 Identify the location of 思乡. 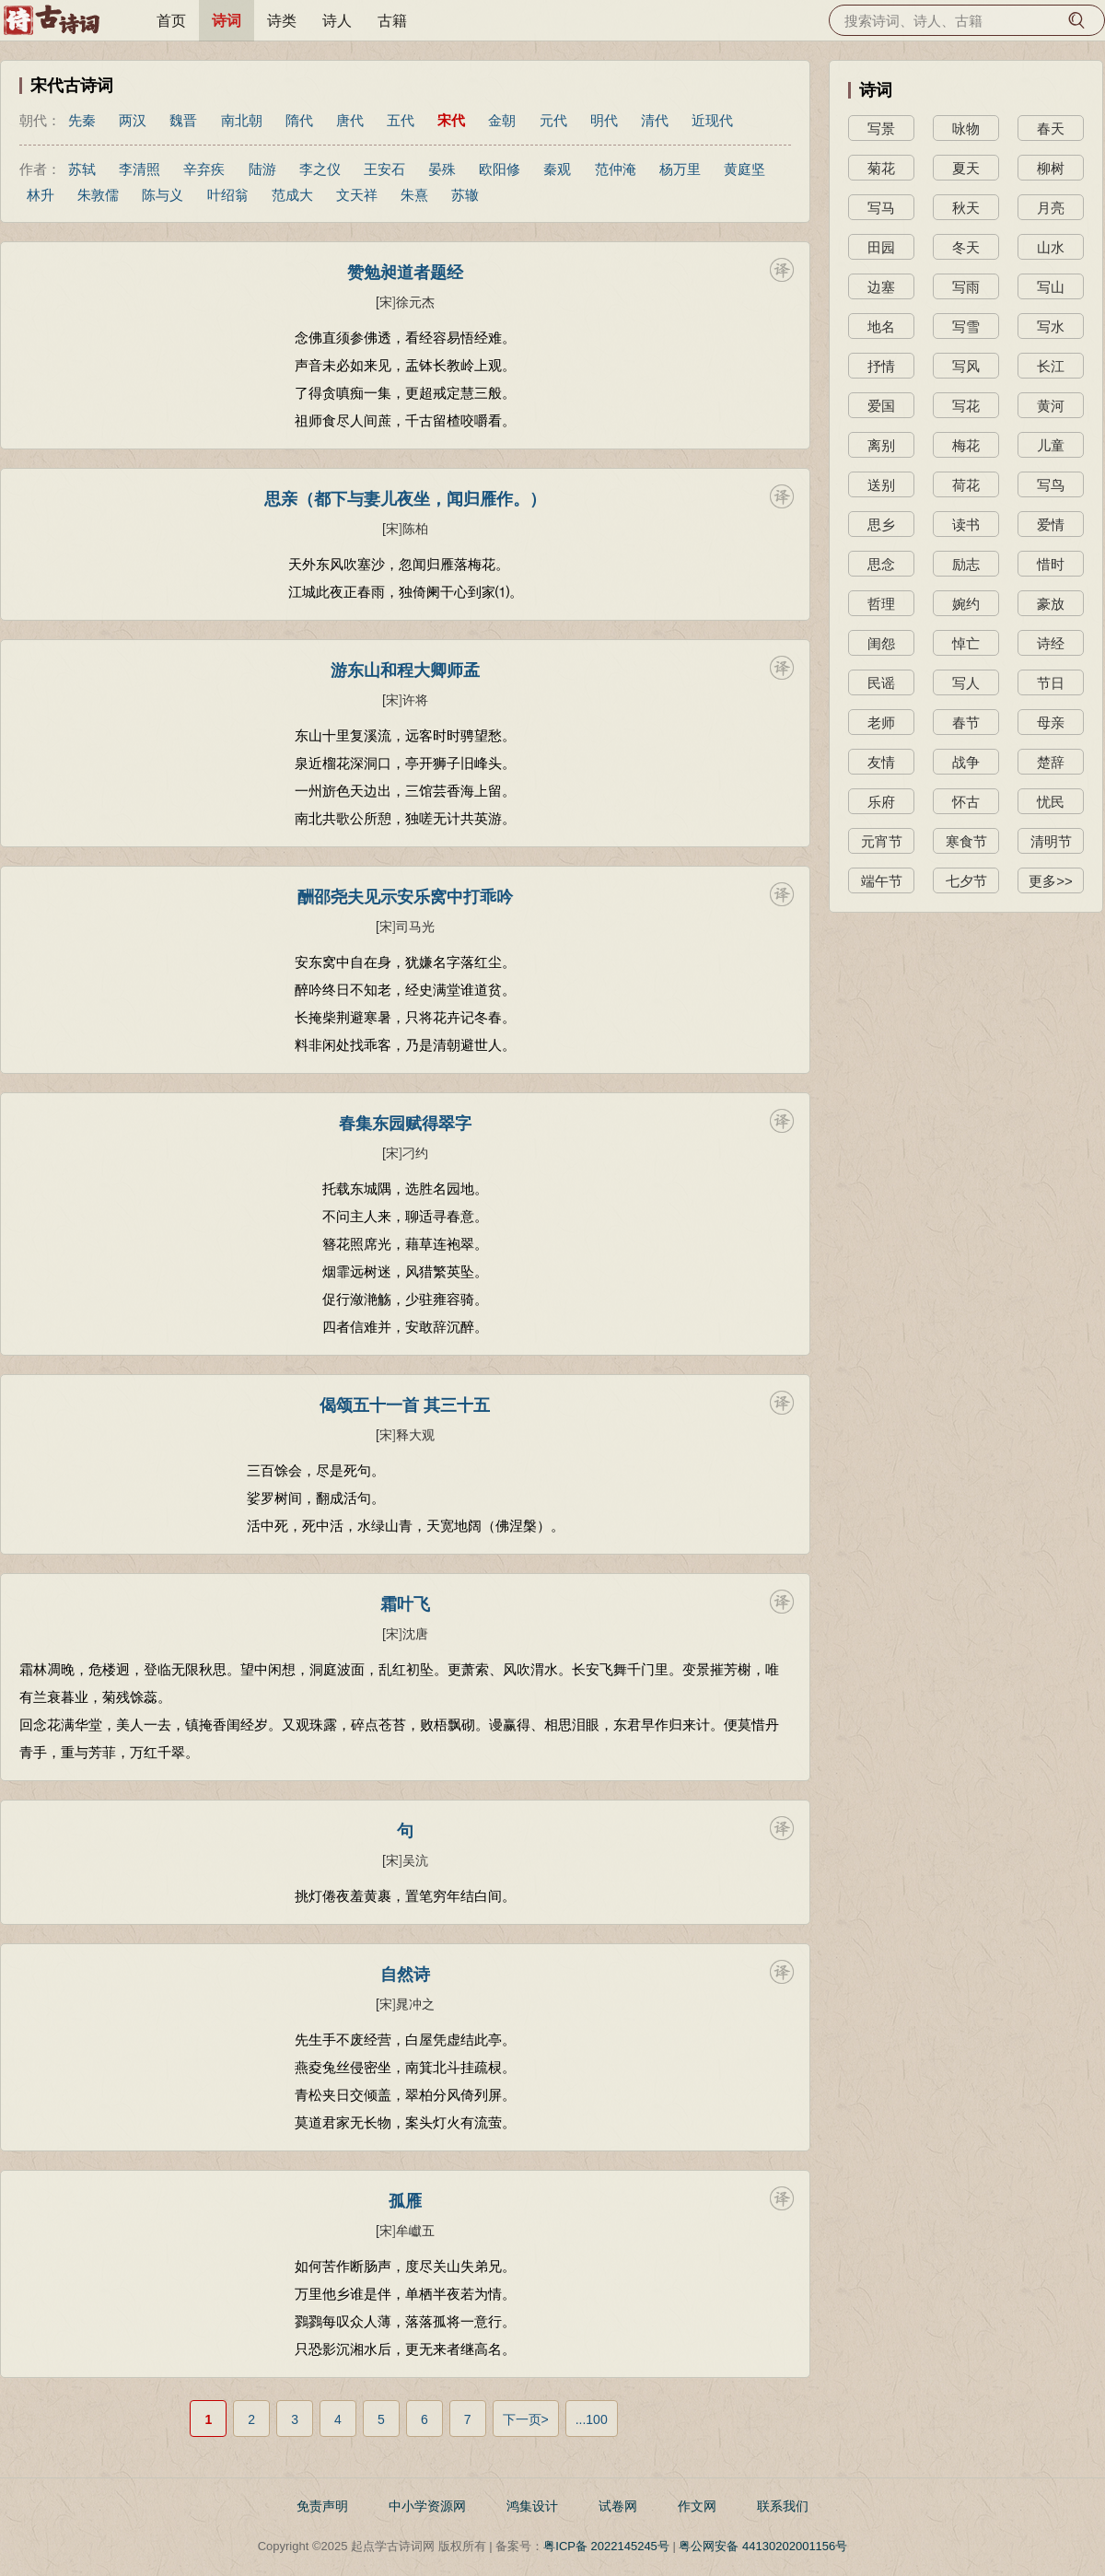
(881, 524).